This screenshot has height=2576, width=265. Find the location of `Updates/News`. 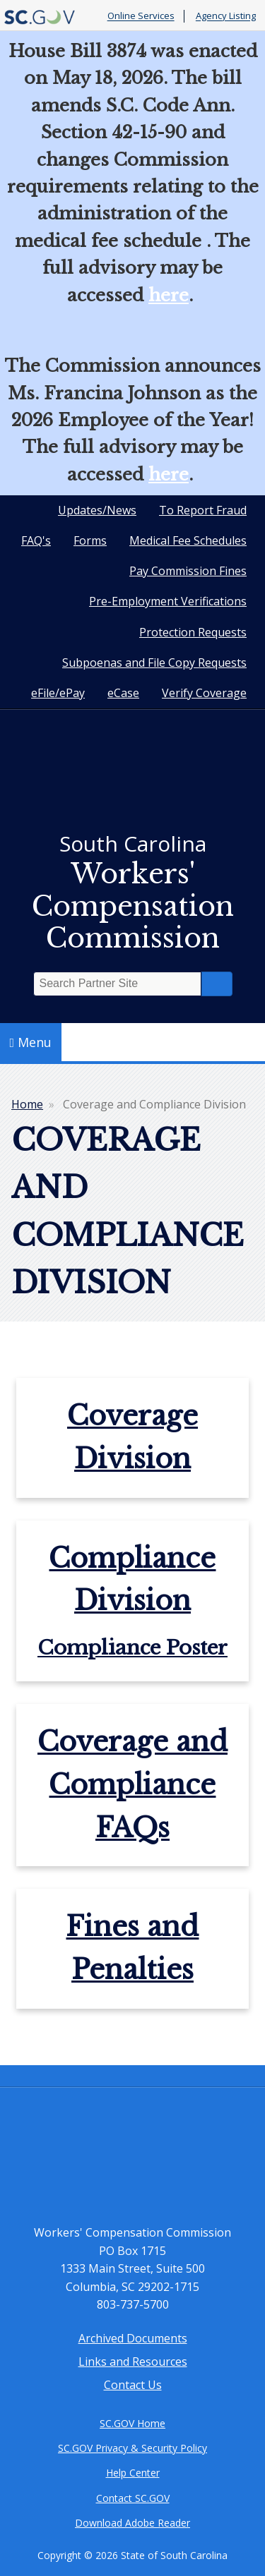

Updates/News is located at coordinates (97, 510).